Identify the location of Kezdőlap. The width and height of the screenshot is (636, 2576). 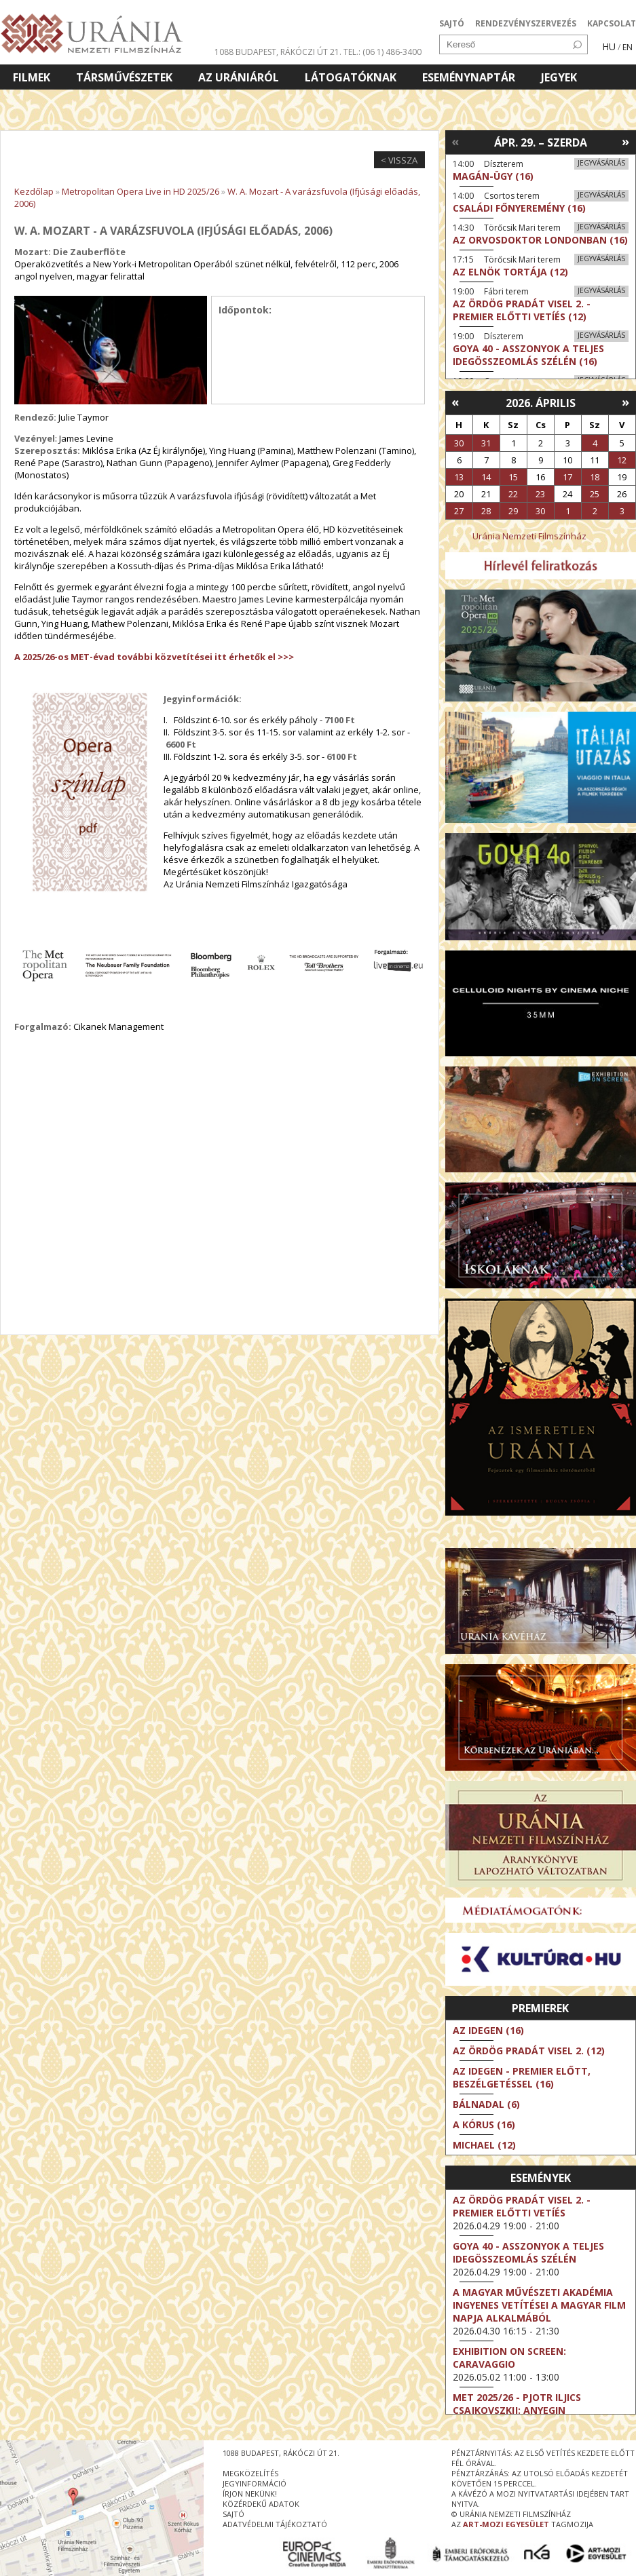
(34, 191).